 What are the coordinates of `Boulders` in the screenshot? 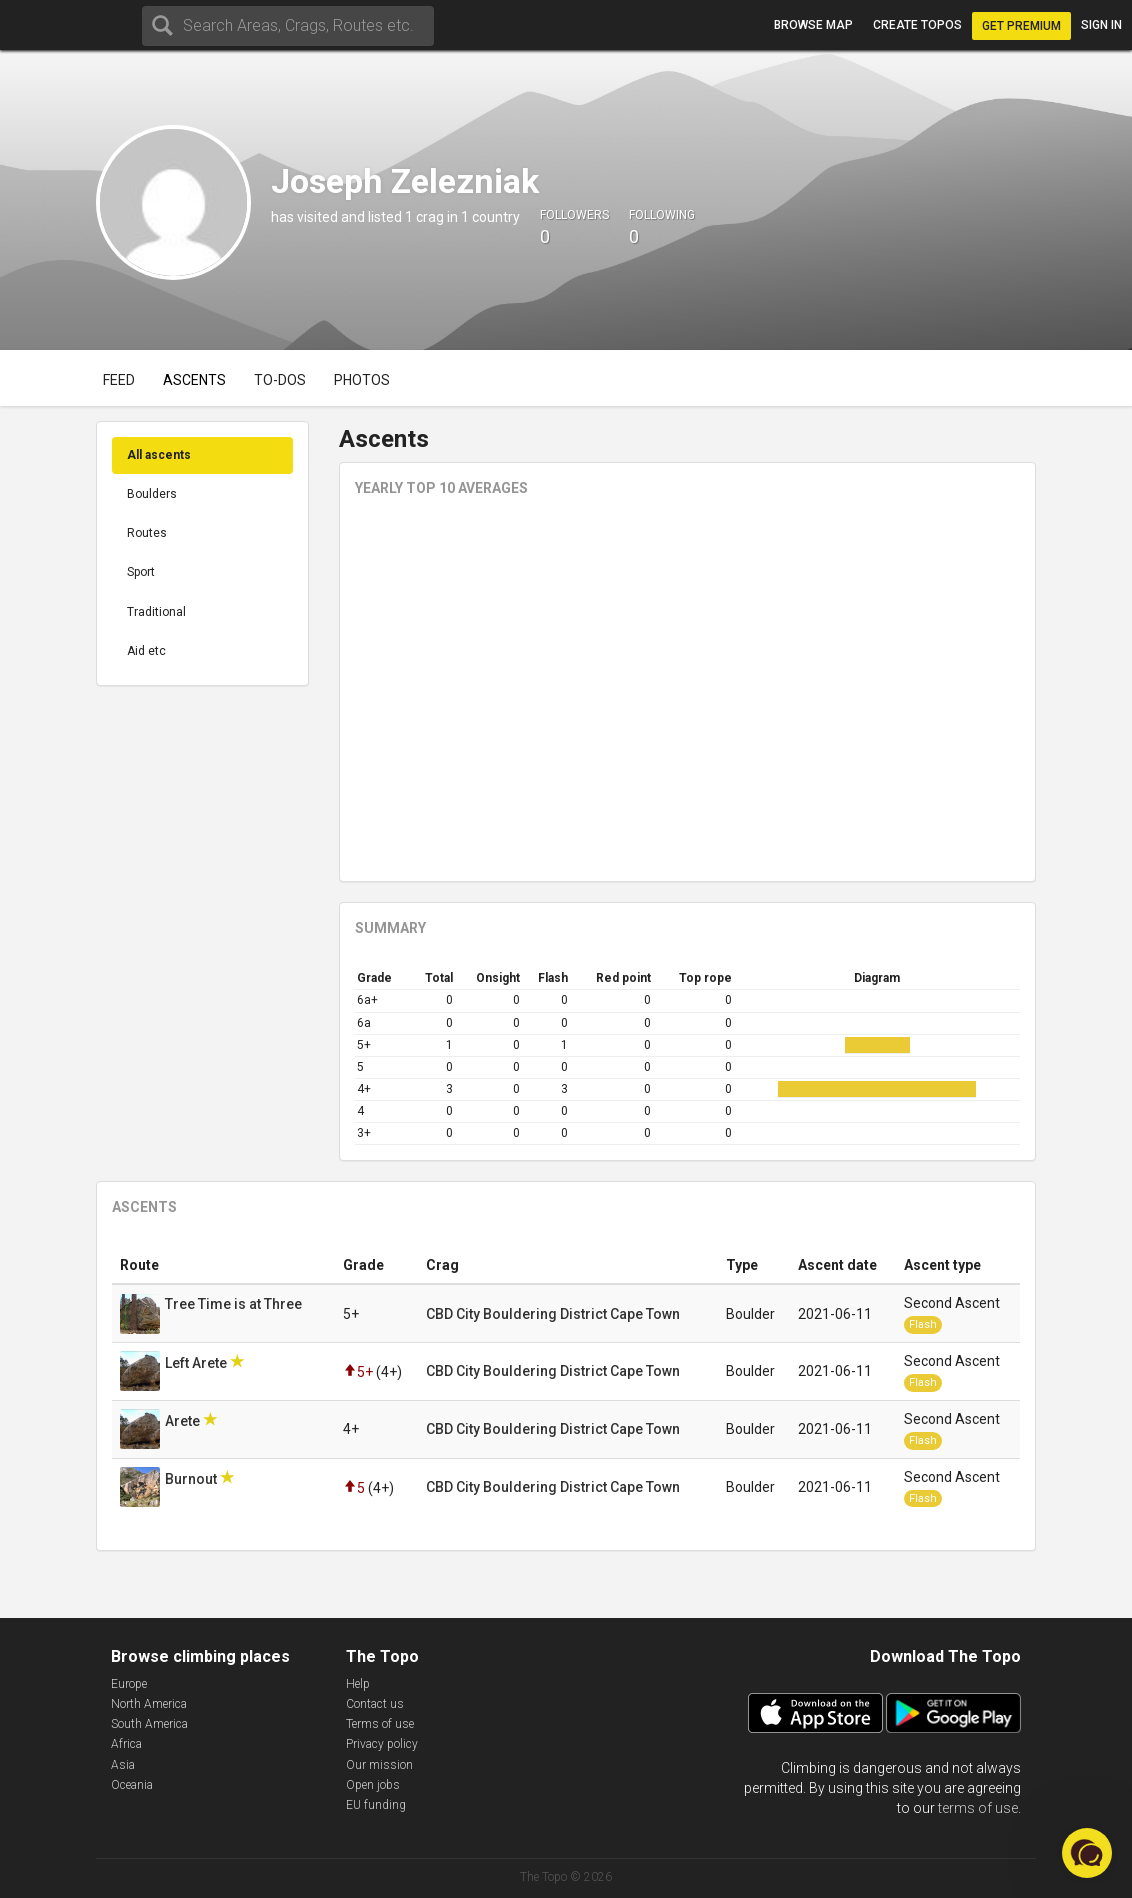 It's located at (152, 494).